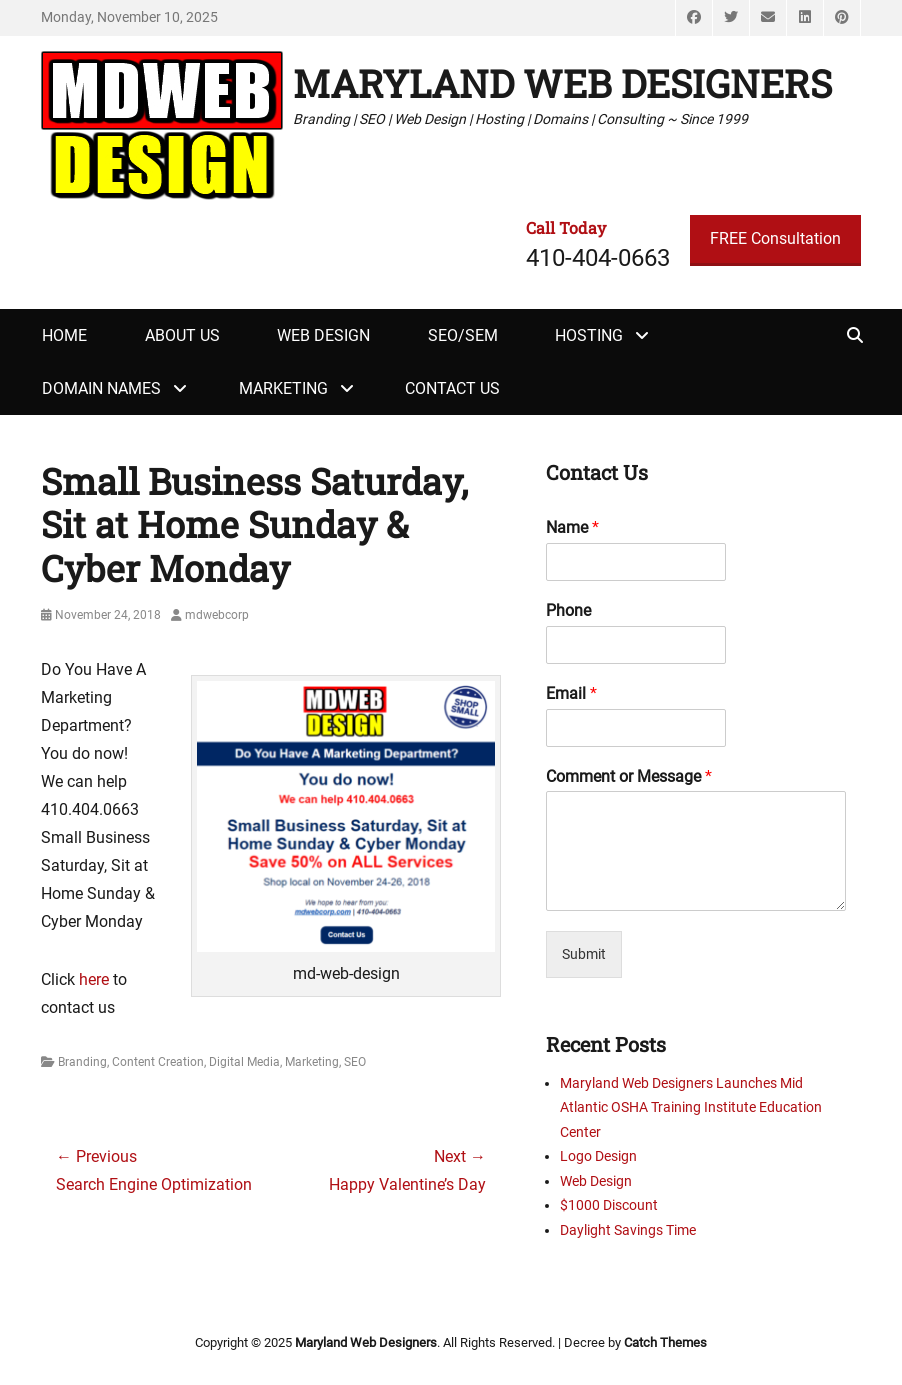 The height and width of the screenshot is (1385, 902). I want to click on SEO/SEM, so click(463, 335).